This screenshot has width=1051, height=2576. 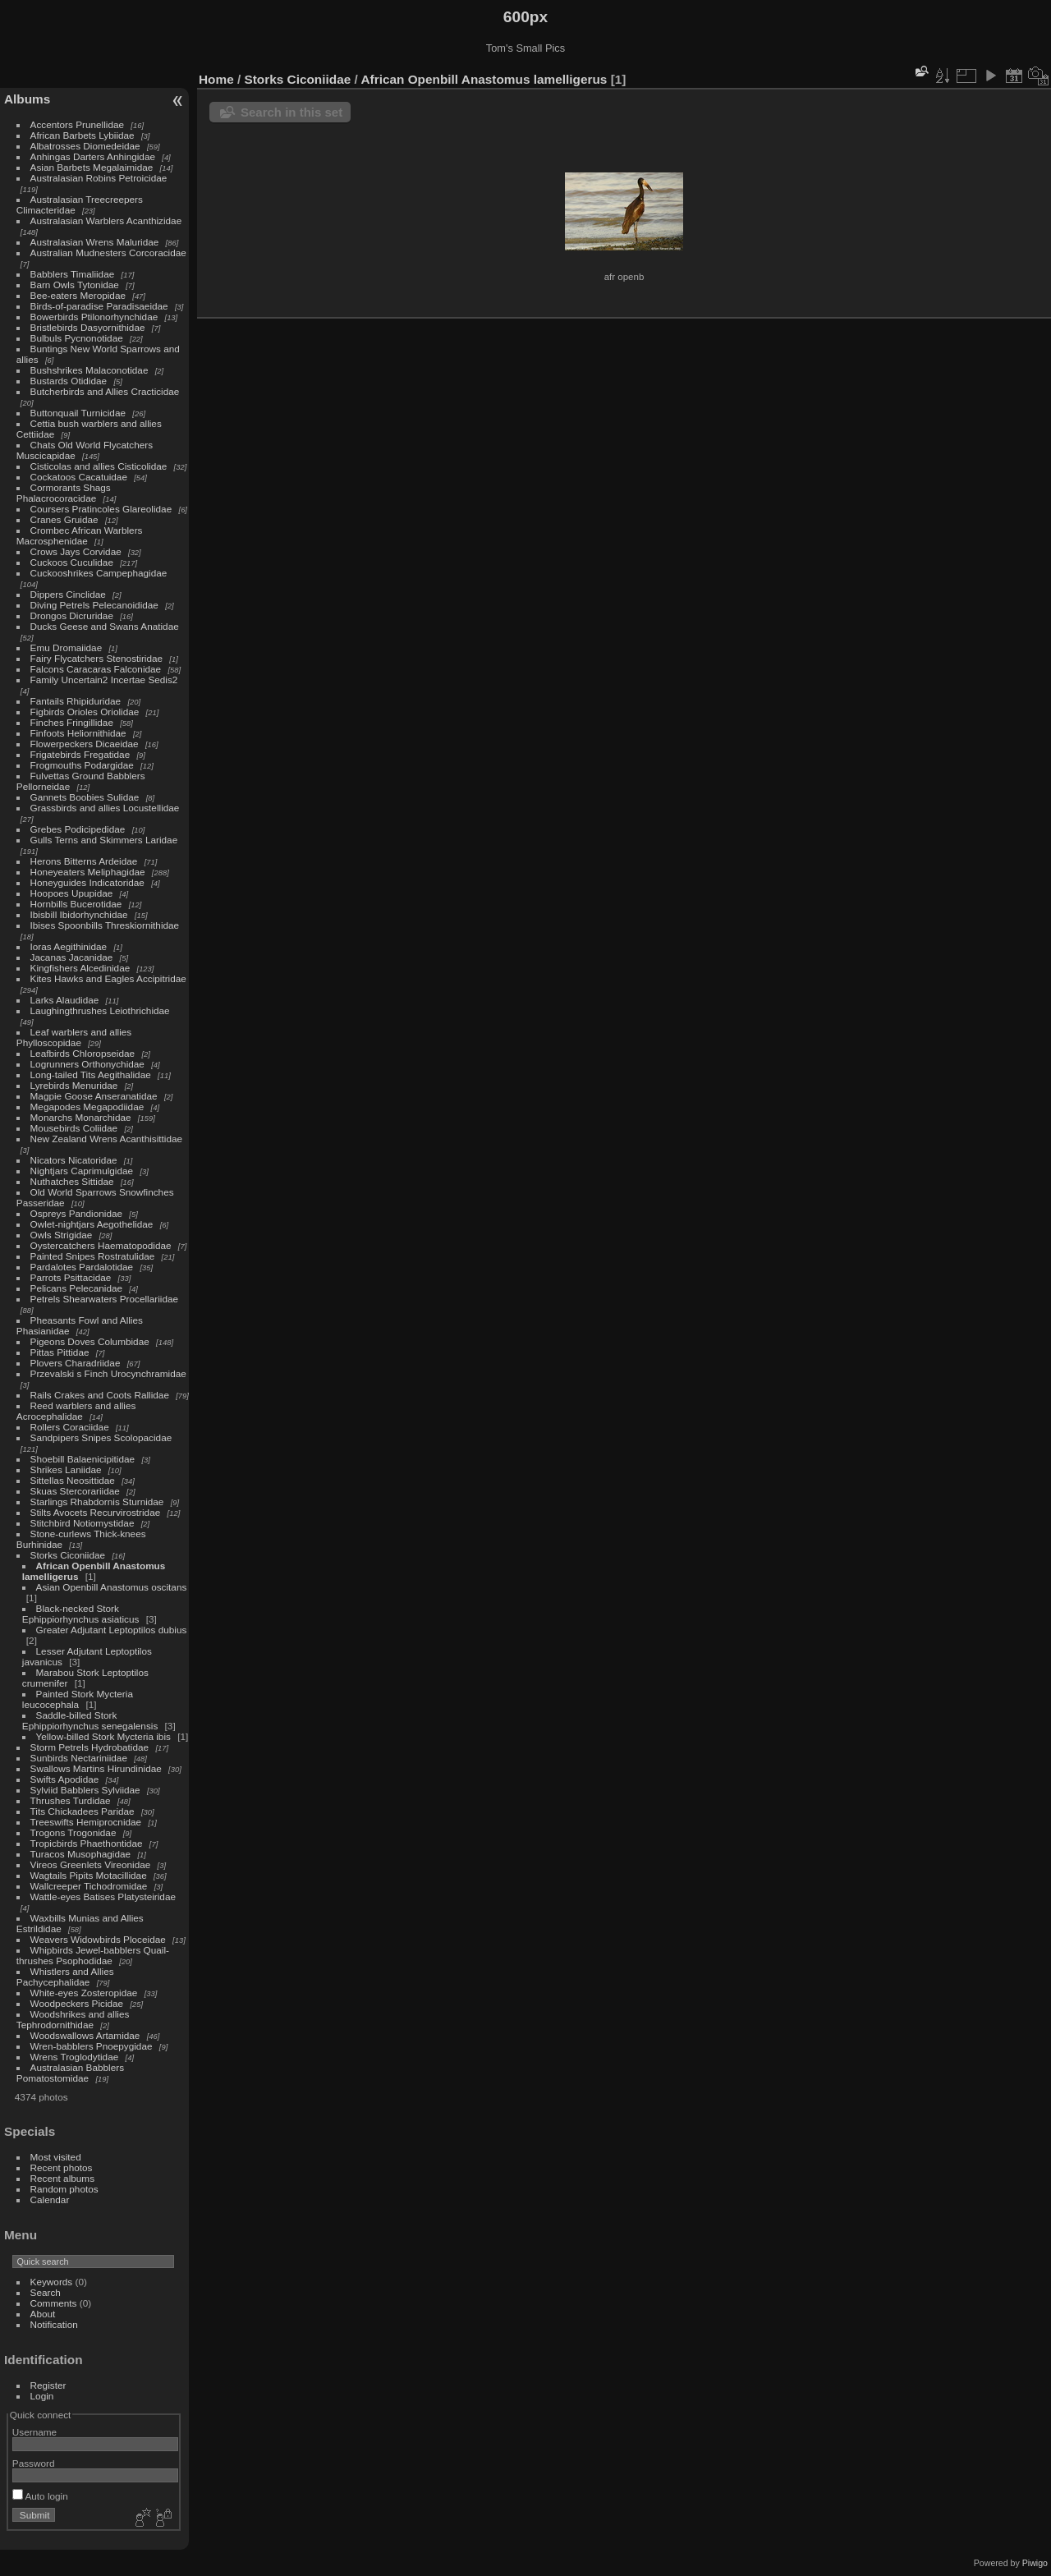 What do you see at coordinates (87, 1106) in the screenshot?
I see `Megapodes Megapodiidae` at bounding box center [87, 1106].